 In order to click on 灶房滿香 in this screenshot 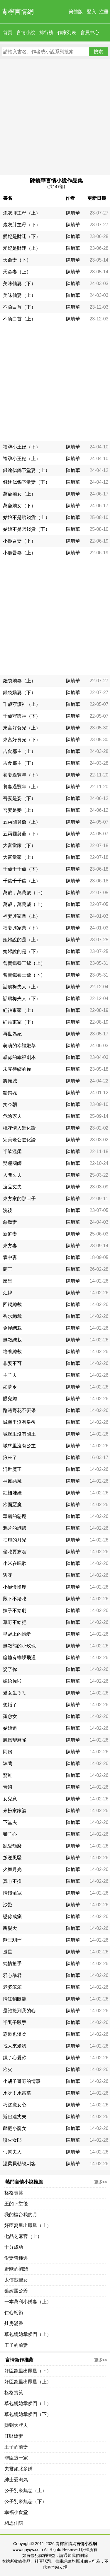, I will do `click(13, 2323)`.